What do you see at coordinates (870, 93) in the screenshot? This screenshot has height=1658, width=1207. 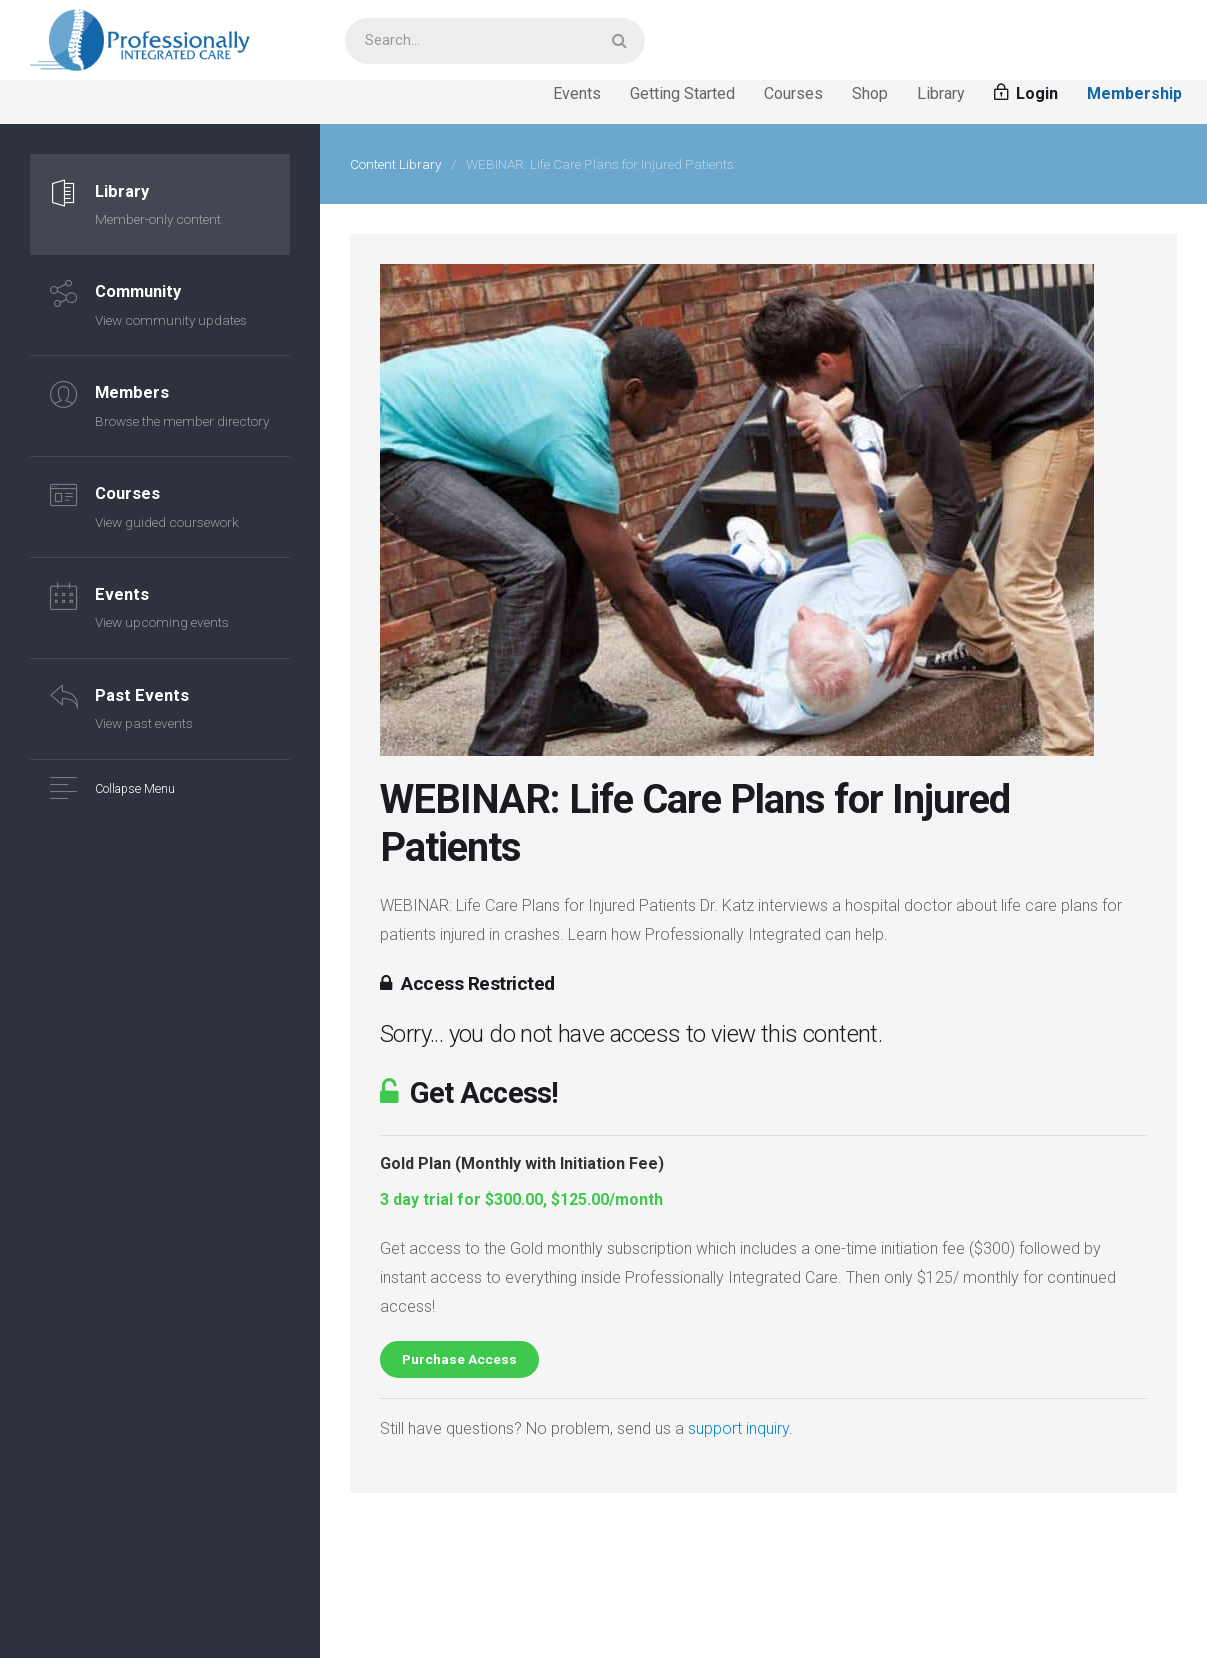 I see `Shop` at bounding box center [870, 93].